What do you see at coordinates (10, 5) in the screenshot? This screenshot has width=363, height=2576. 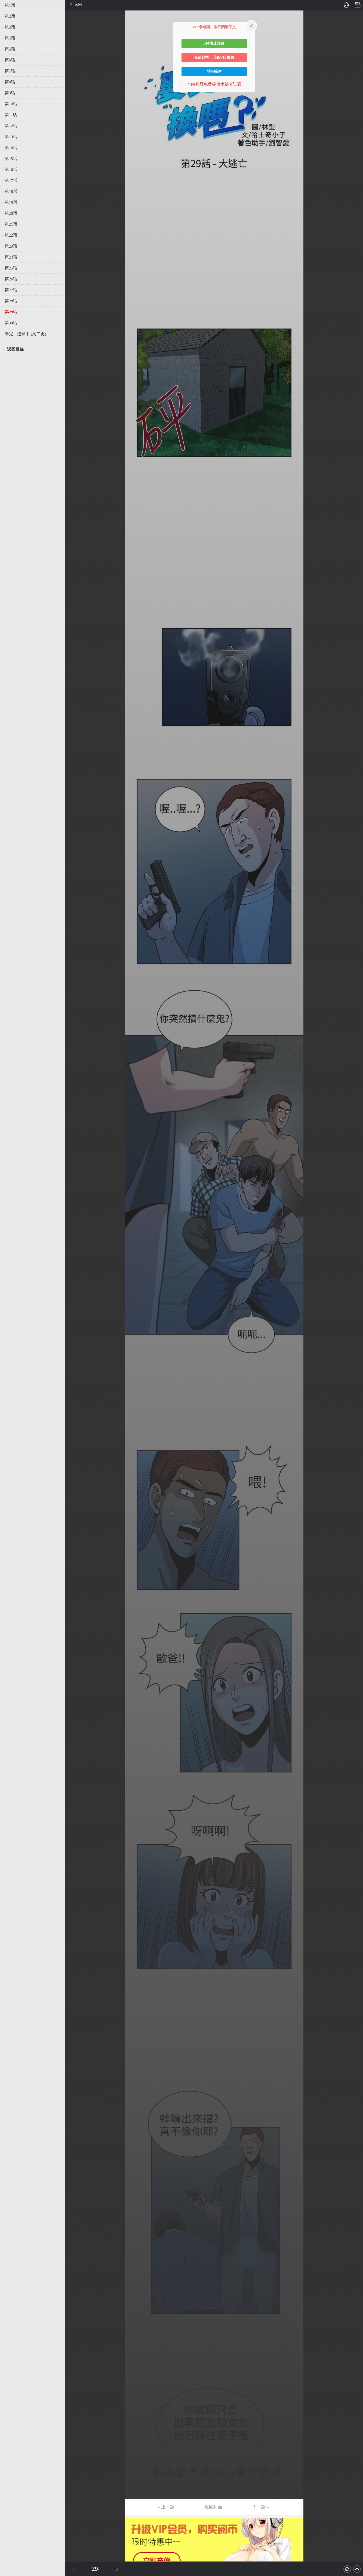 I see `第1话` at bounding box center [10, 5].